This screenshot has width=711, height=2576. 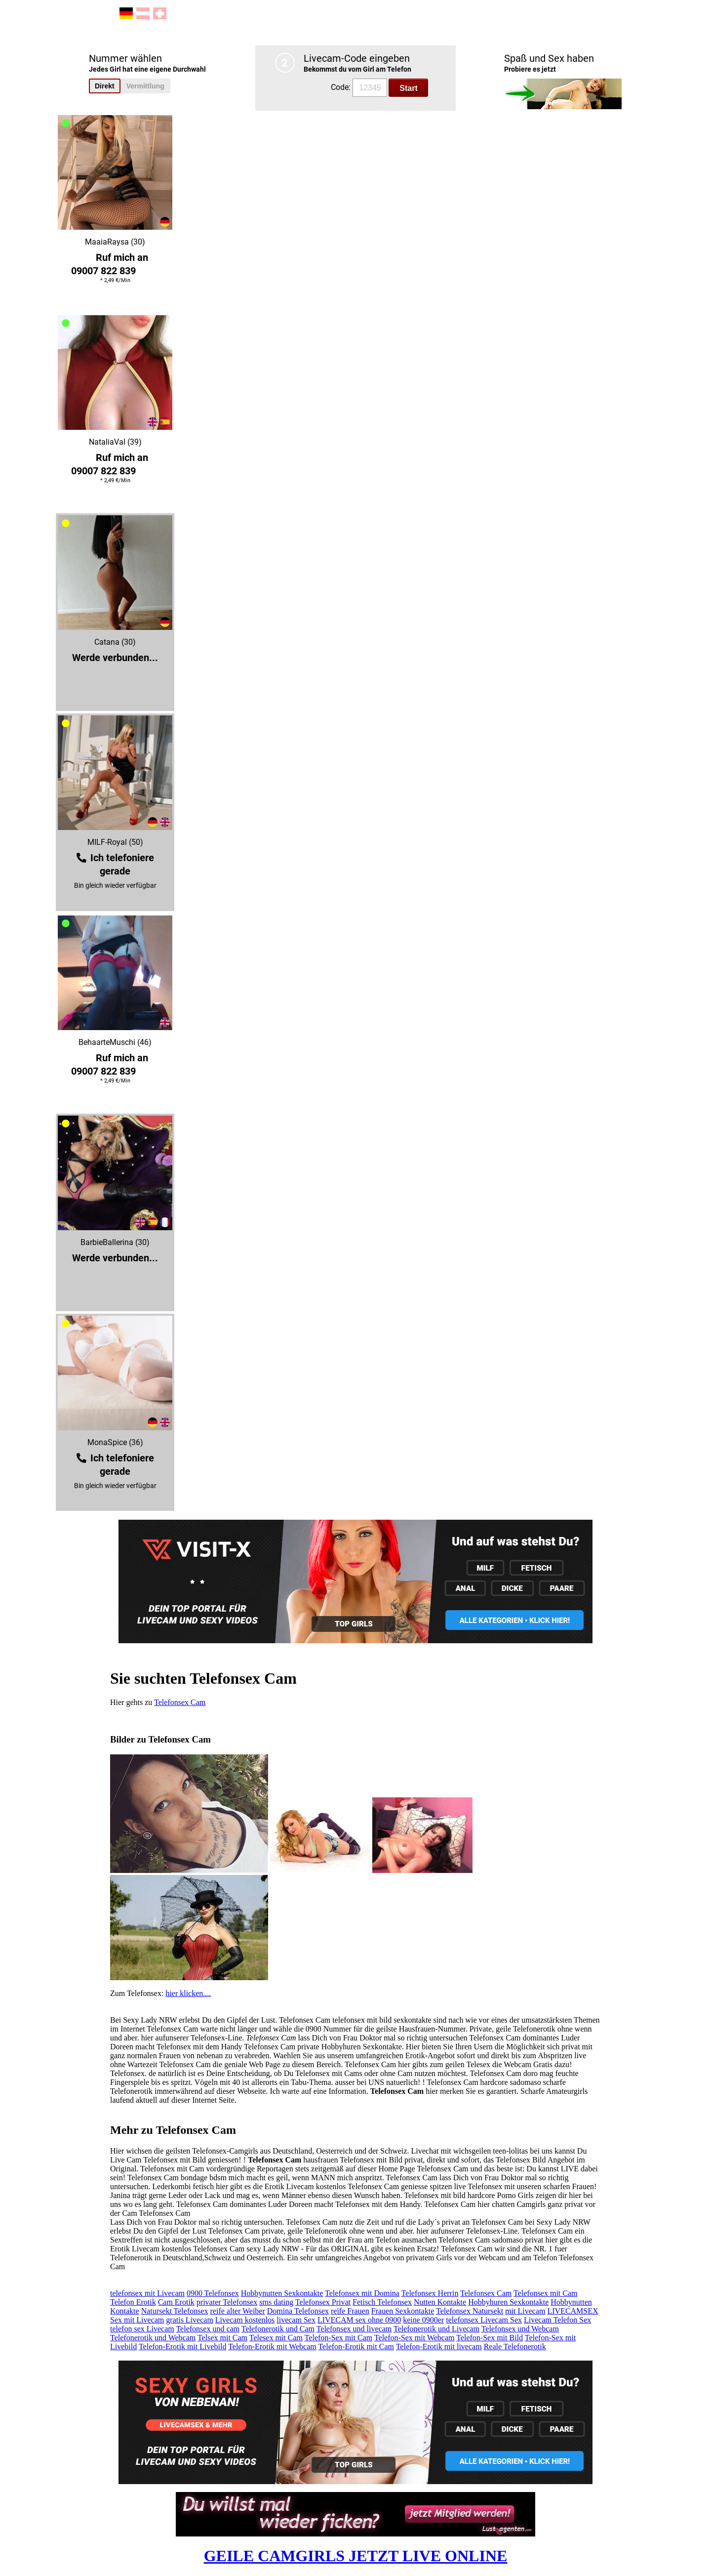 I want to click on Telefonsex und cam, so click(x=207, y=2329).